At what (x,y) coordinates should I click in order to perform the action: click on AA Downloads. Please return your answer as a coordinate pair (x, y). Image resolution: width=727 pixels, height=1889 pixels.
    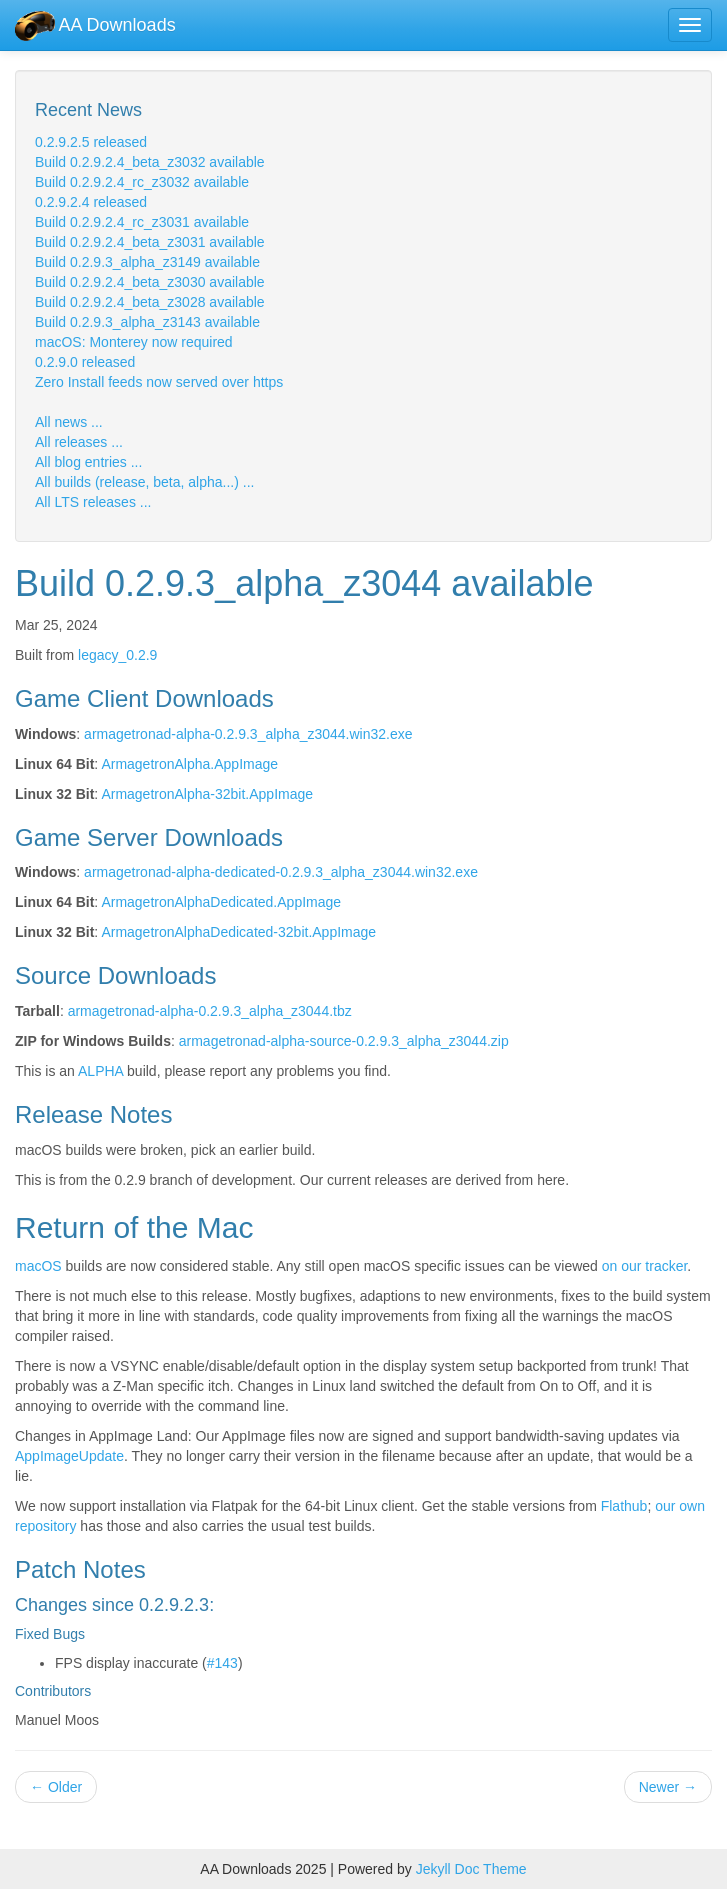
    Looking at the image, I should click on (95, 25).